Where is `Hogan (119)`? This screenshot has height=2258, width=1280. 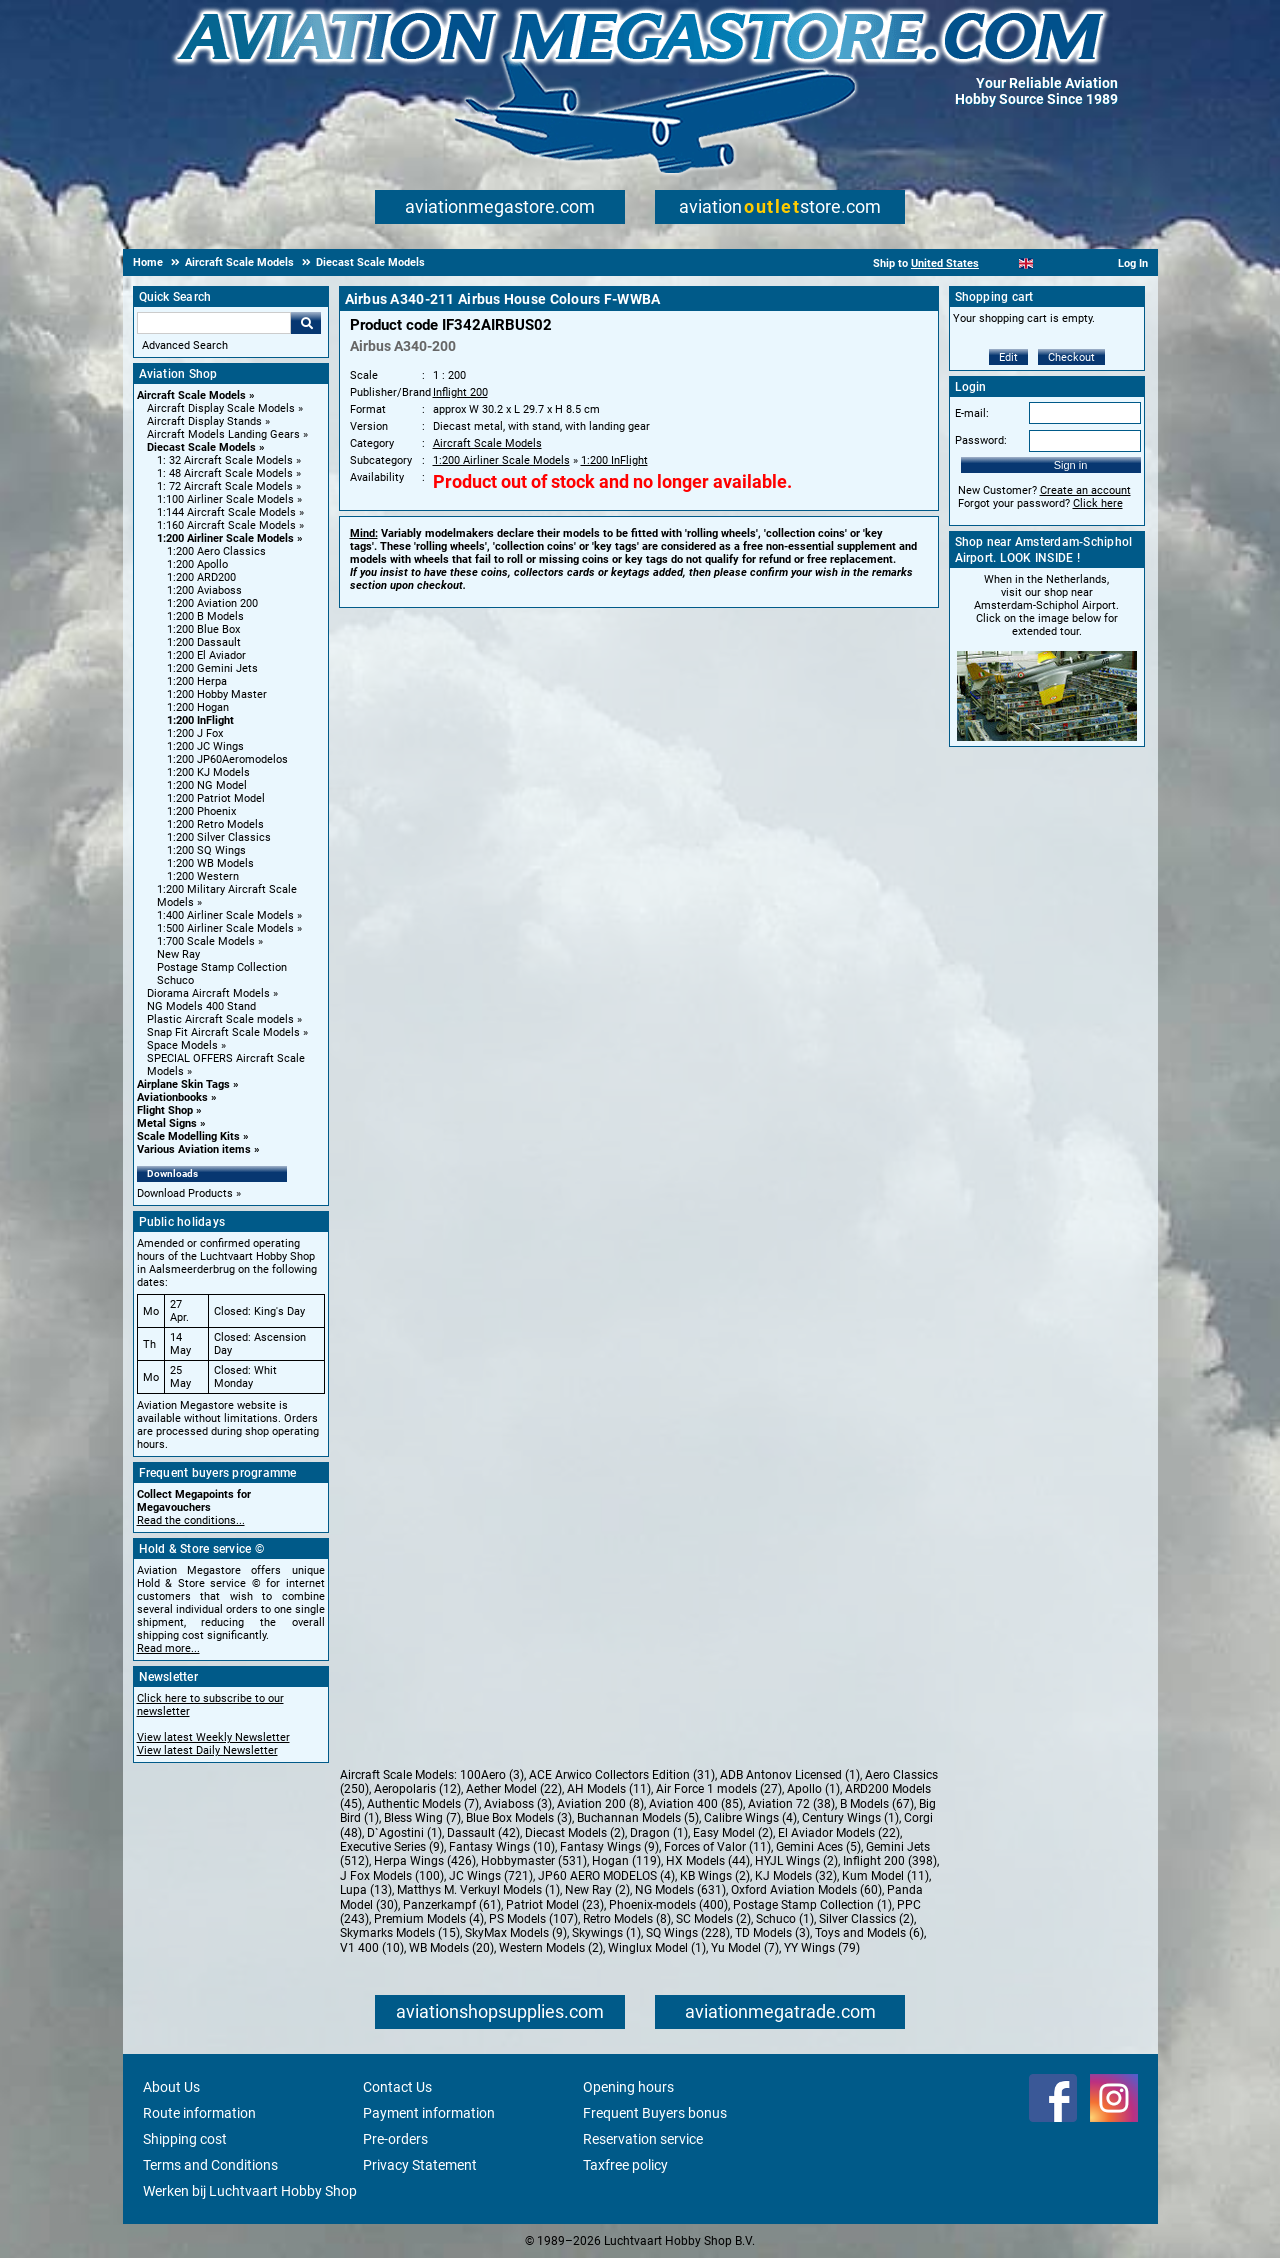
Hogan (119) is located at coordinates (626, 1861).